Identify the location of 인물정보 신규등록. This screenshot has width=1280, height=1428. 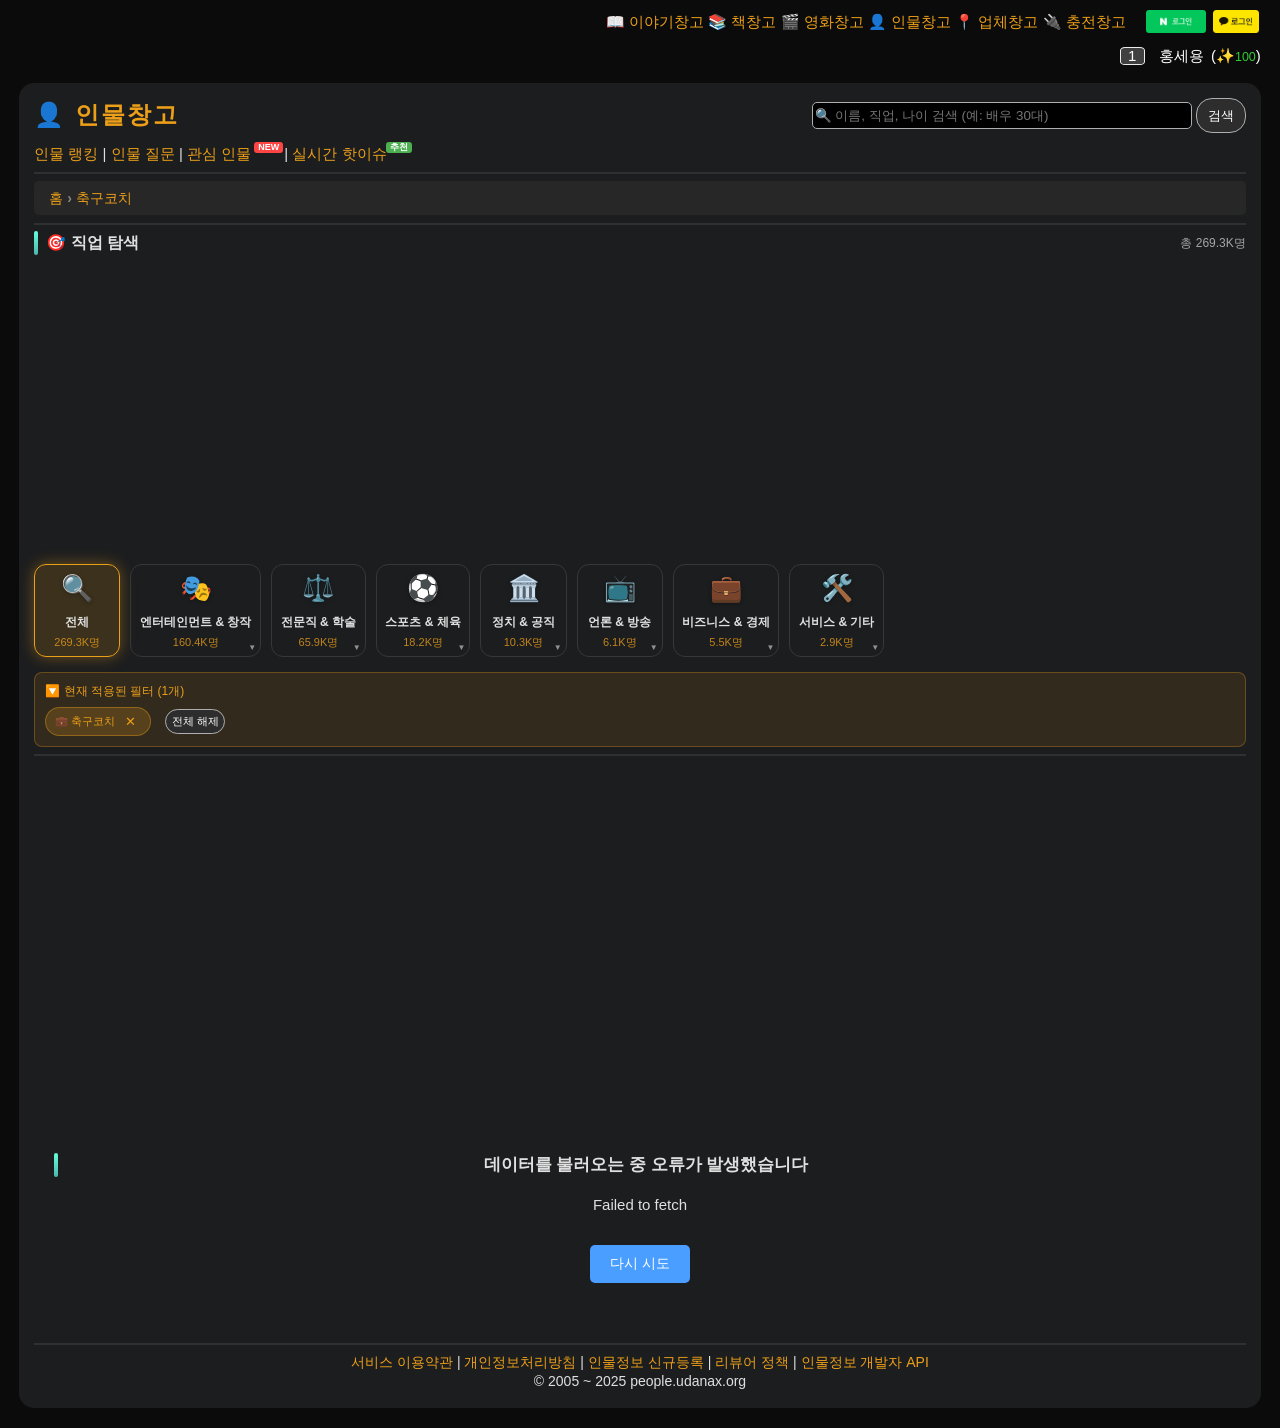
(646, 1372).